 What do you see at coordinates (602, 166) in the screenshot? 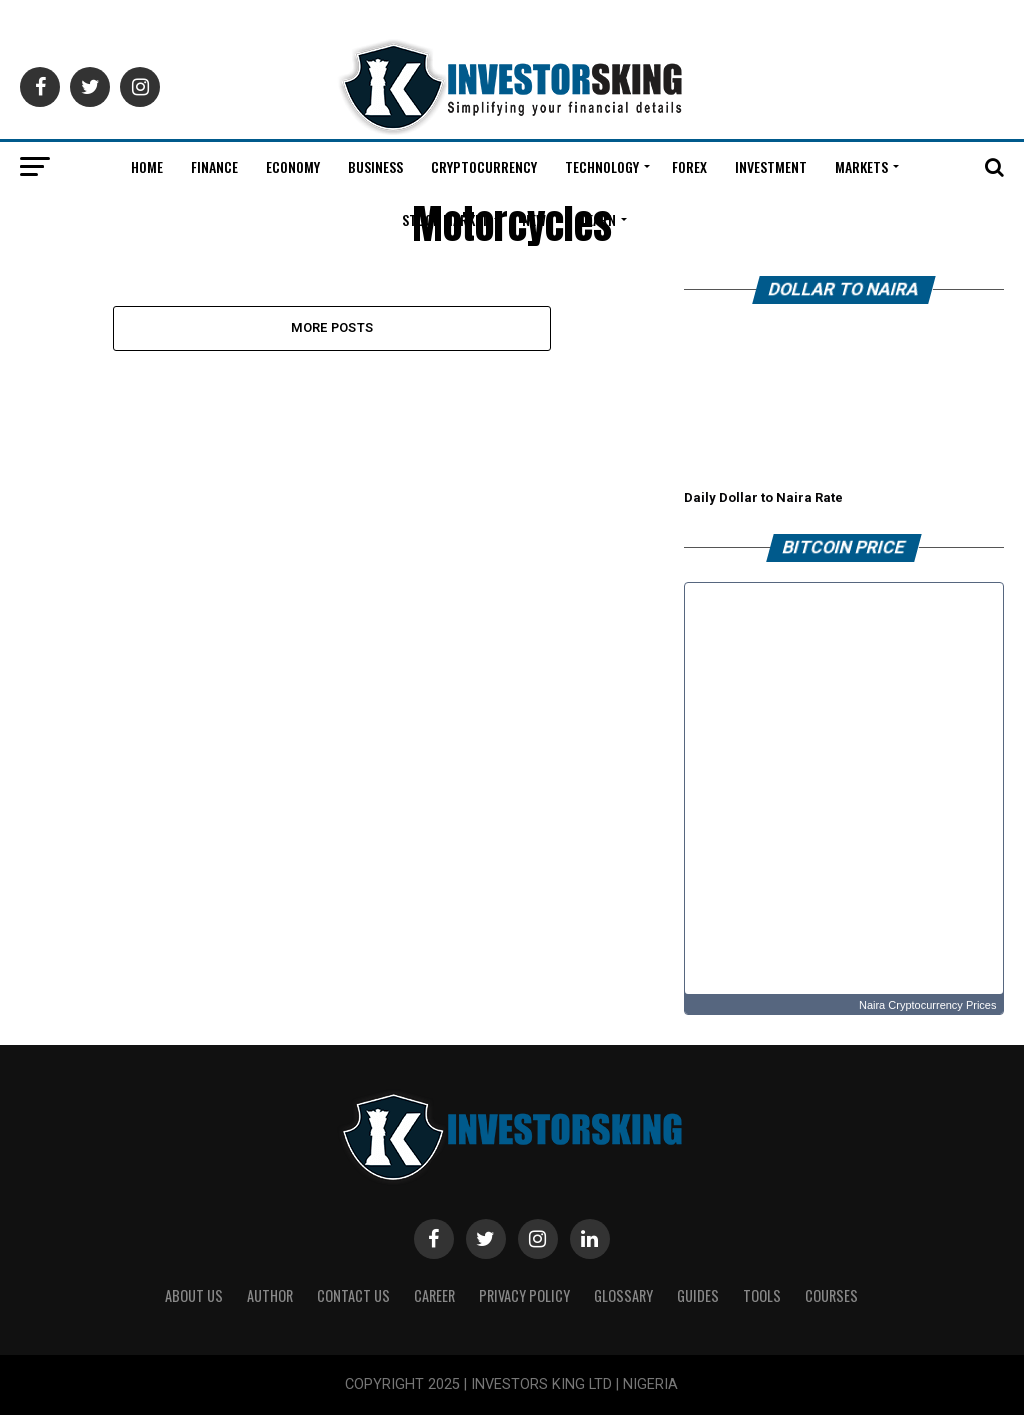
I see `Technology` at bounding box center [602, 166].